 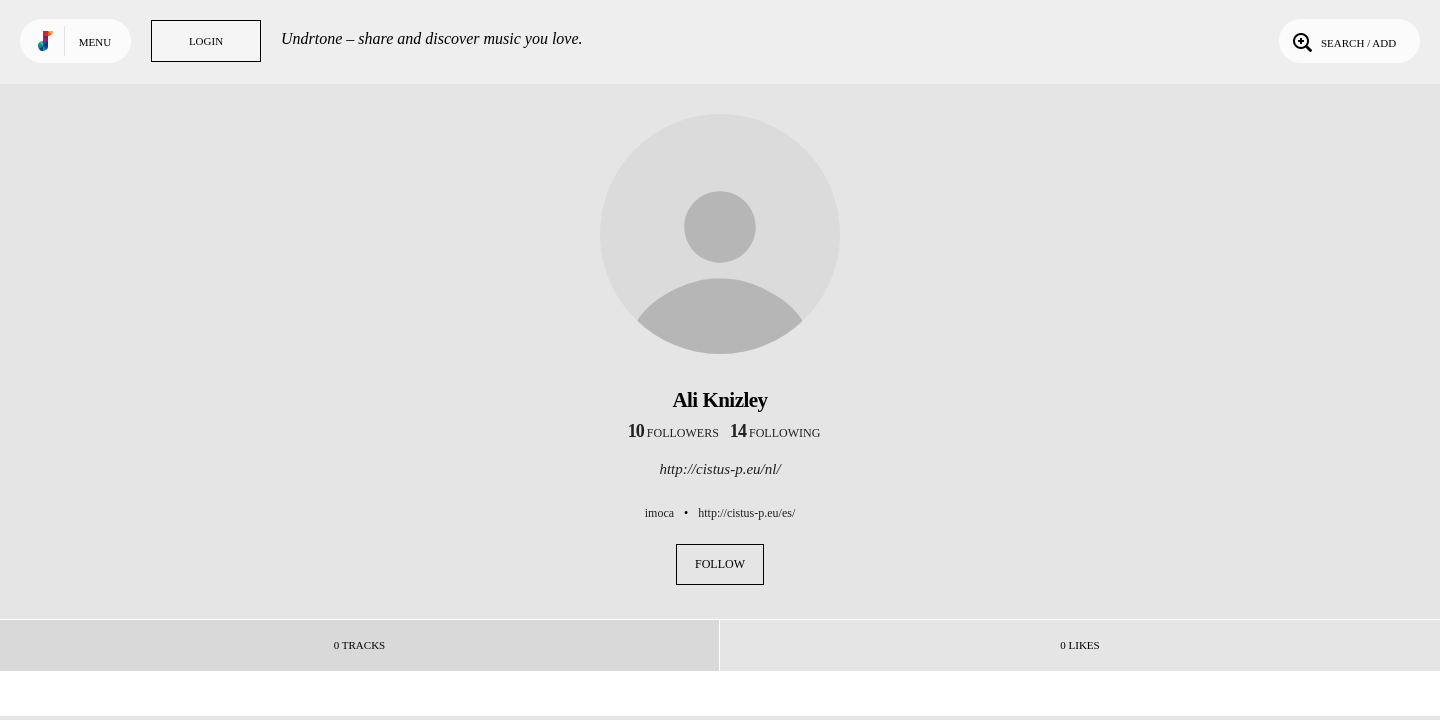 I want to click on imoca, so click(x=659, y=513).